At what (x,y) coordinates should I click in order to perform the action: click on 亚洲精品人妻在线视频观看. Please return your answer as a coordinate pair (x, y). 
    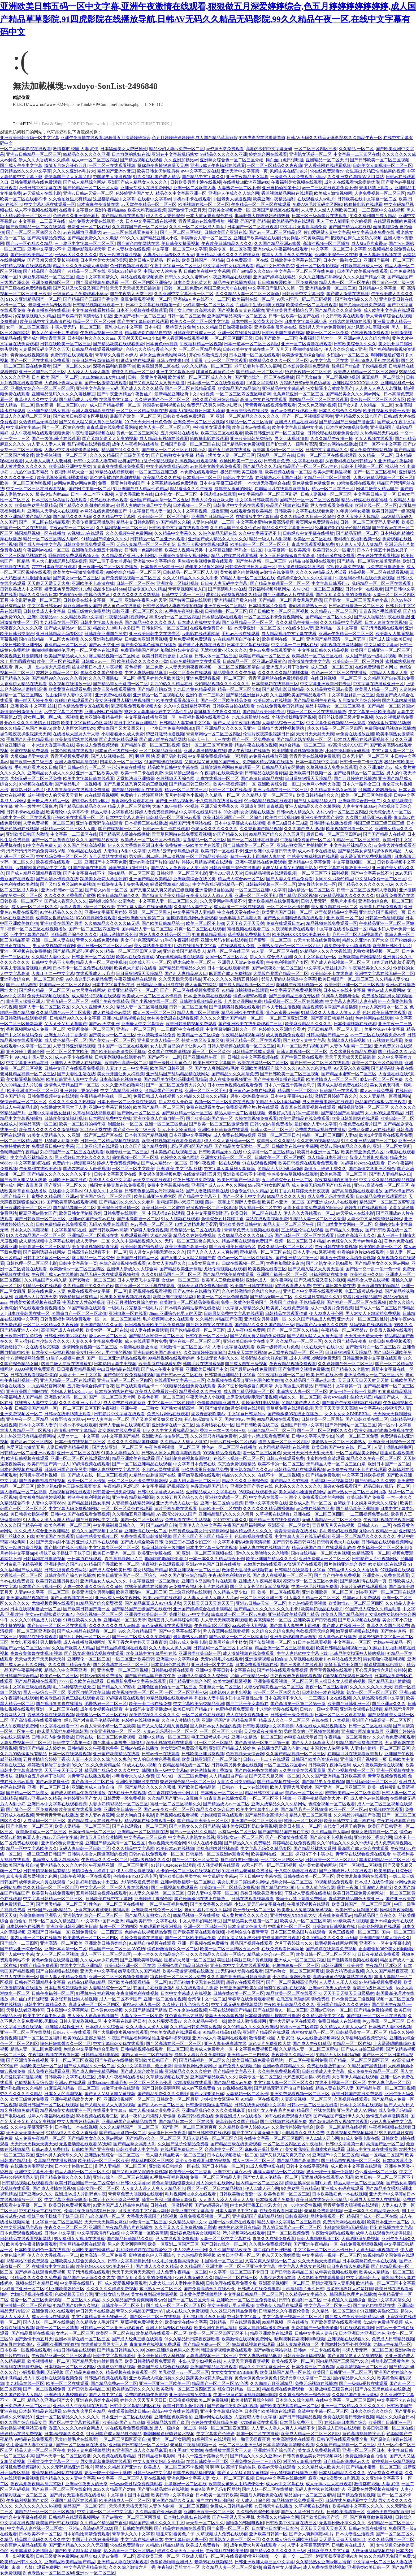
    Looking at the image, I should click on (122, 2562).